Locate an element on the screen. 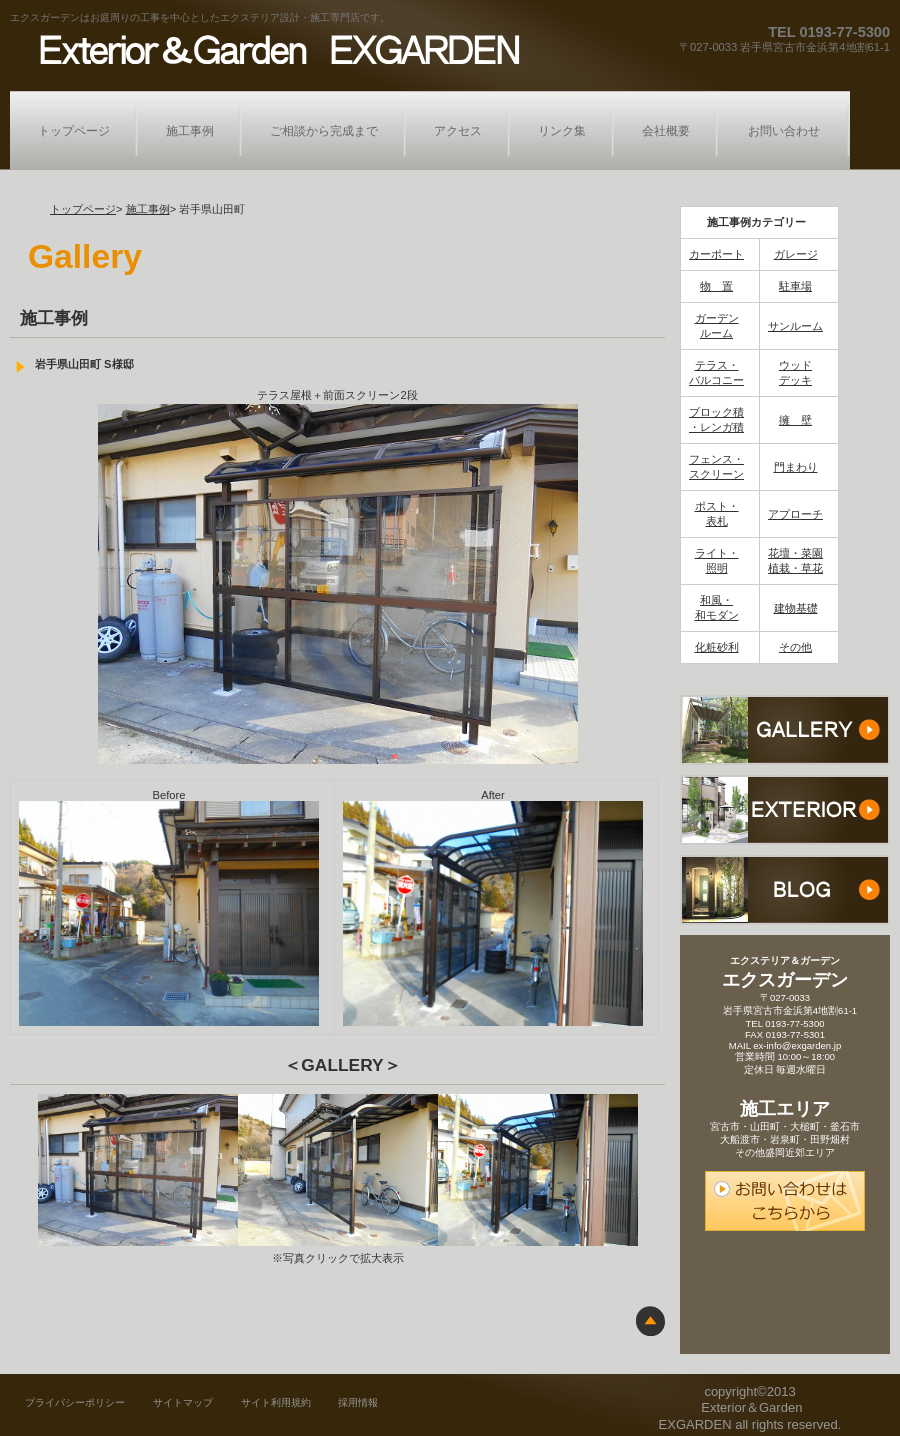 The width and height of the screenshot is (900, 1436). その他 is located at coordinates (795, 647).